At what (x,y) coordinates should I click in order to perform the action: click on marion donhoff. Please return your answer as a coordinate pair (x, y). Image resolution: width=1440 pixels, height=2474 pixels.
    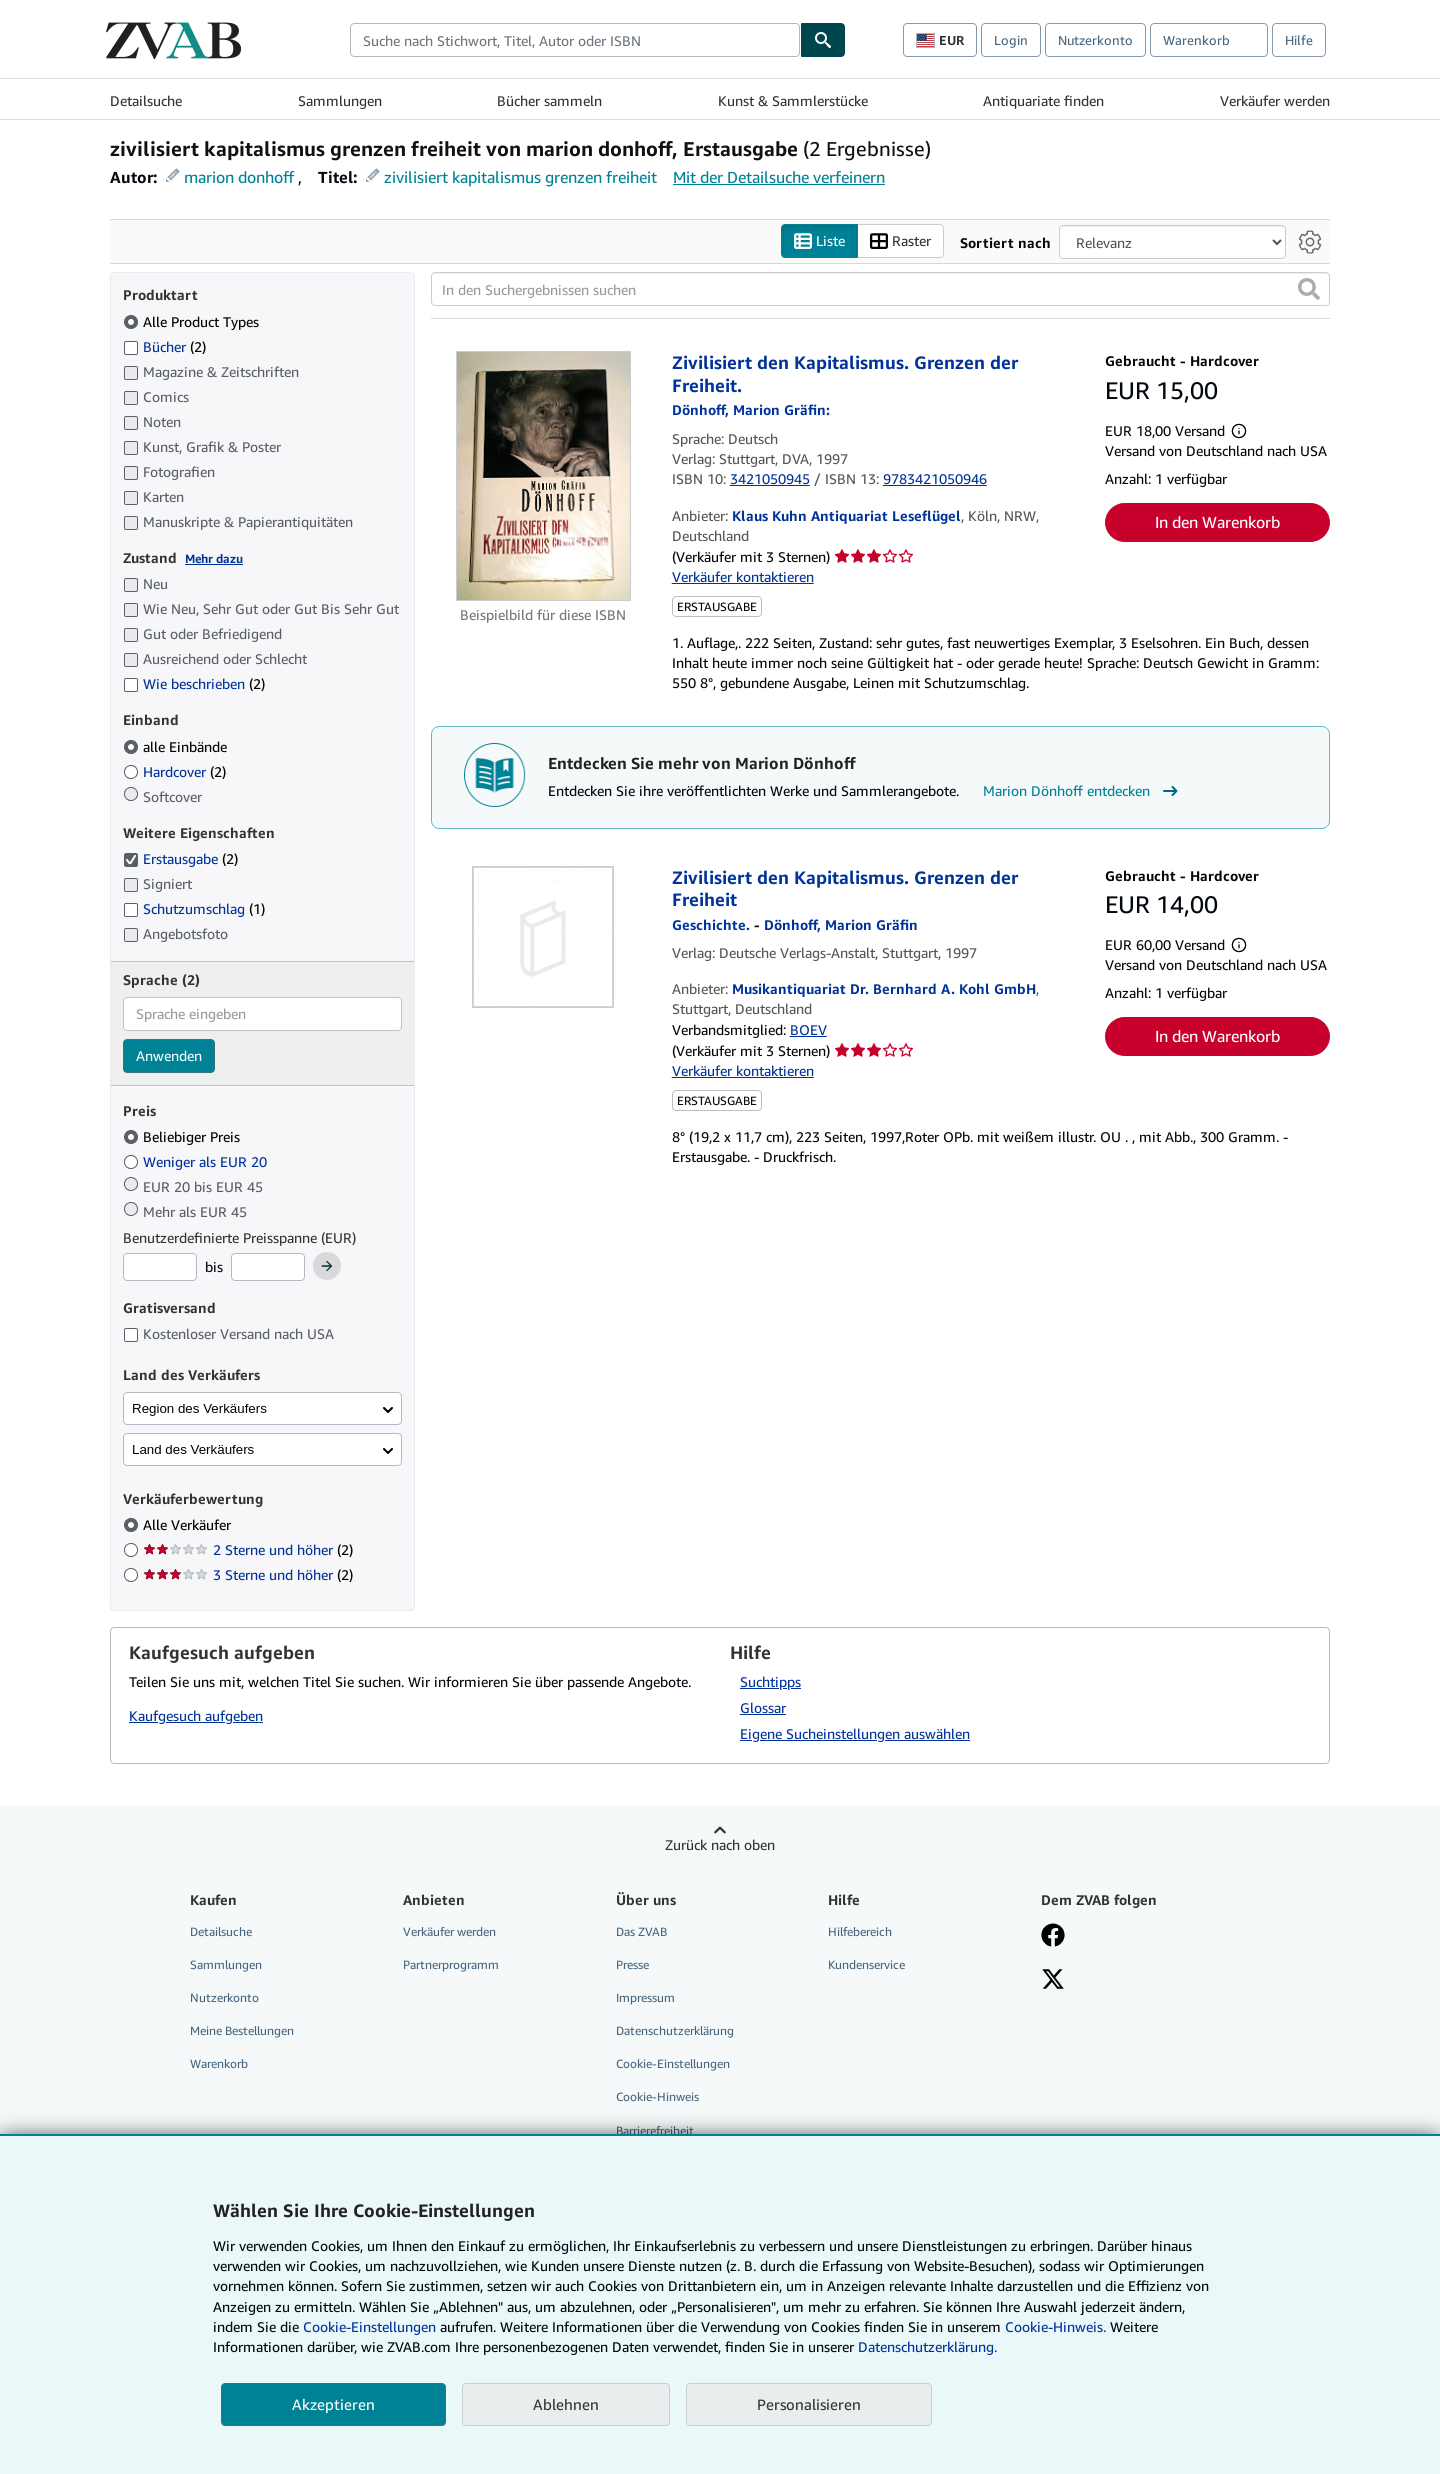
    Looking at the image, I should click on (239, 177).